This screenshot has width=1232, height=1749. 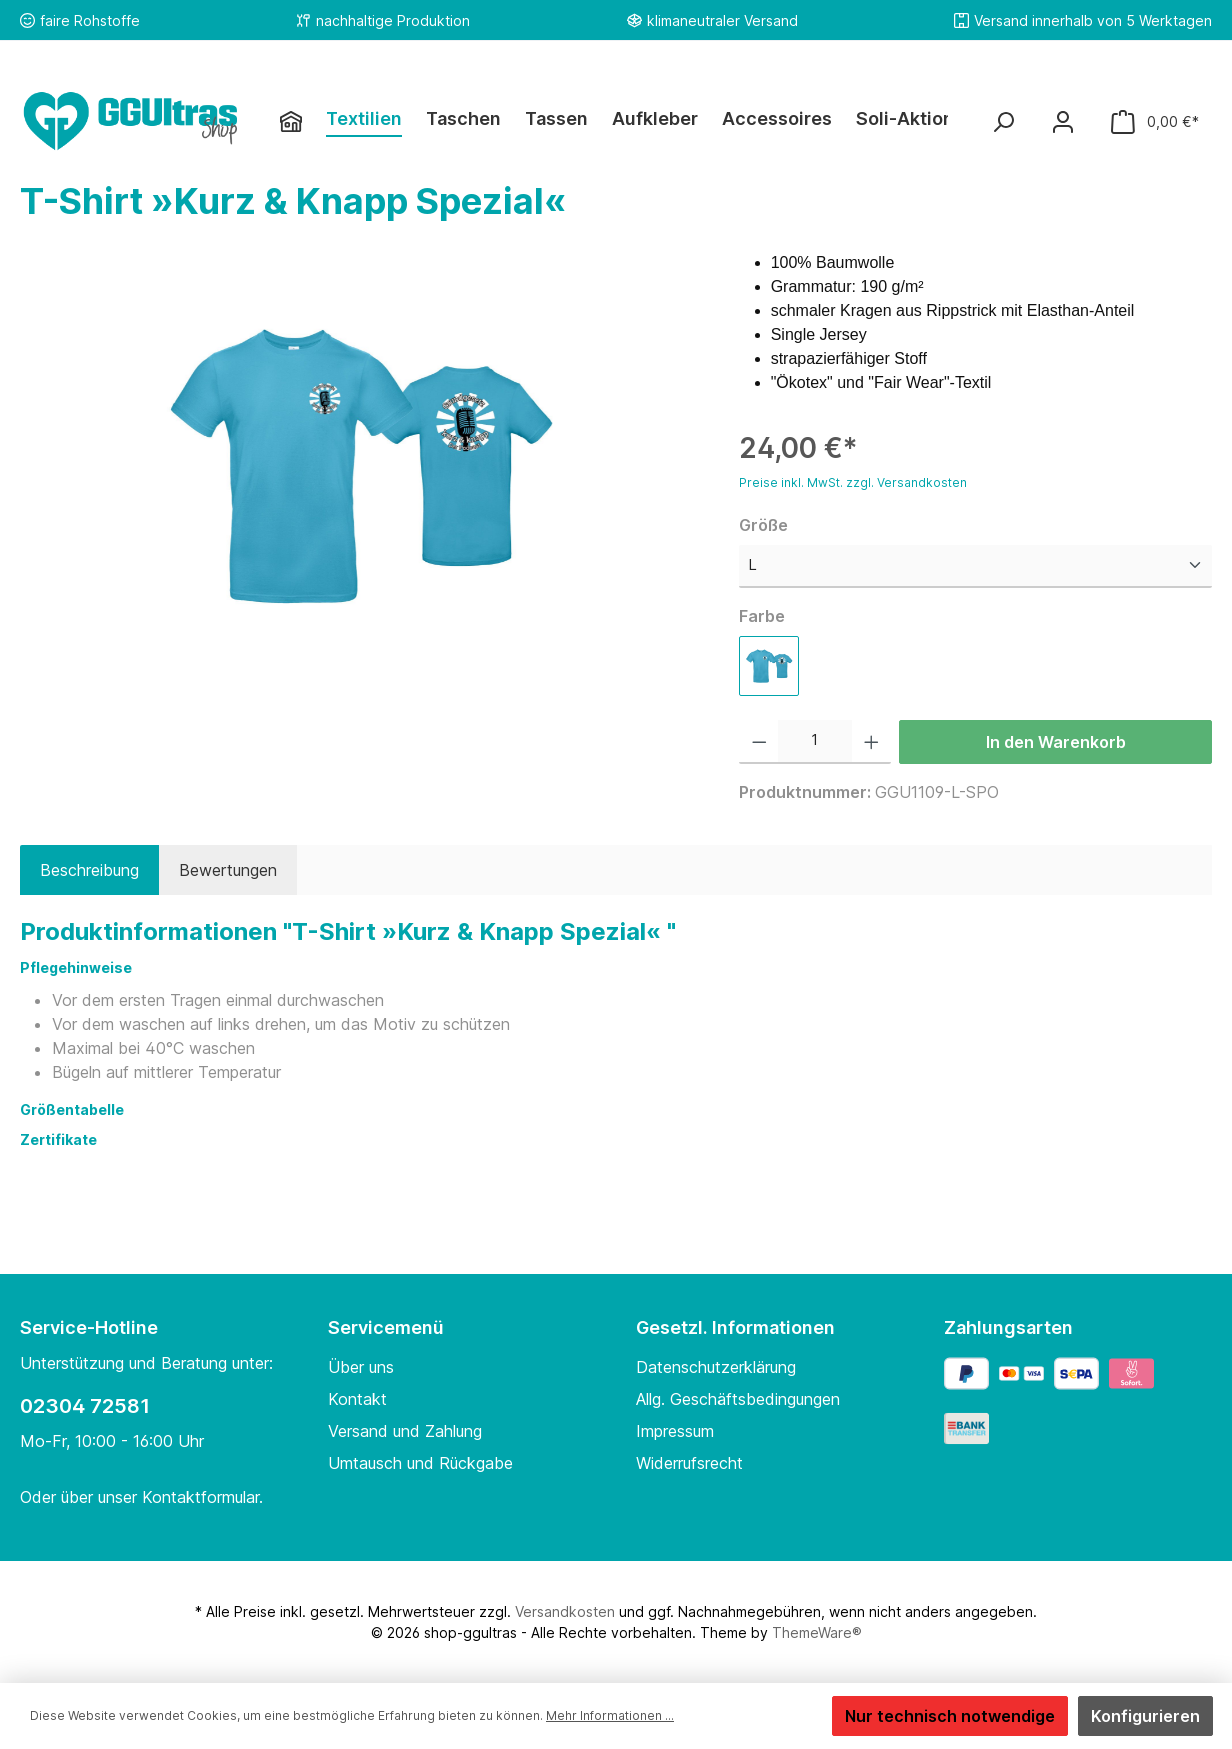 What do you see at coordinates (303, 121) in the screenshot?
I see `[Home]` at bounding box center [303, 121].